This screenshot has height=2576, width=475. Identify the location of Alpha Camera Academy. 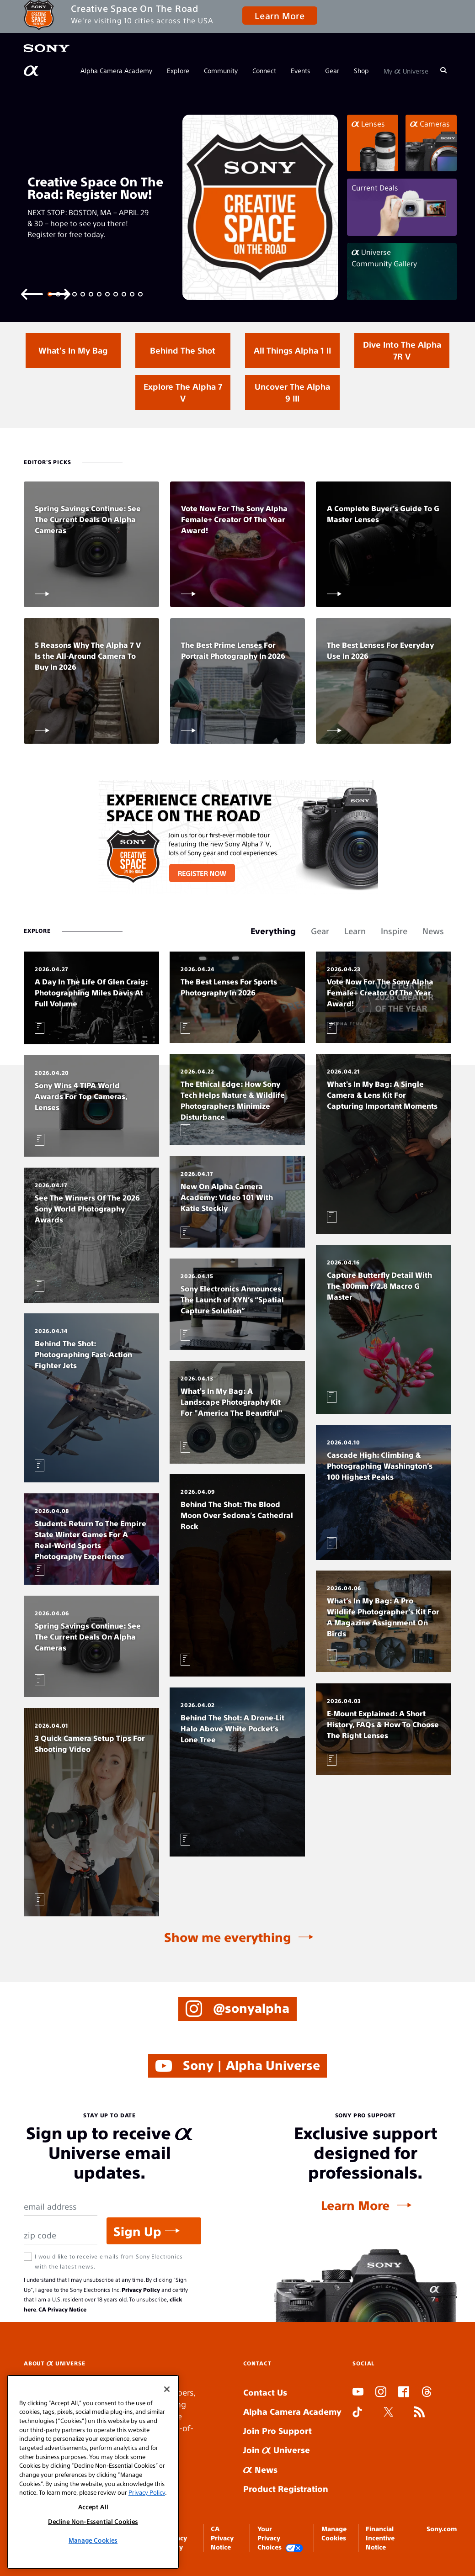
(116, 70).